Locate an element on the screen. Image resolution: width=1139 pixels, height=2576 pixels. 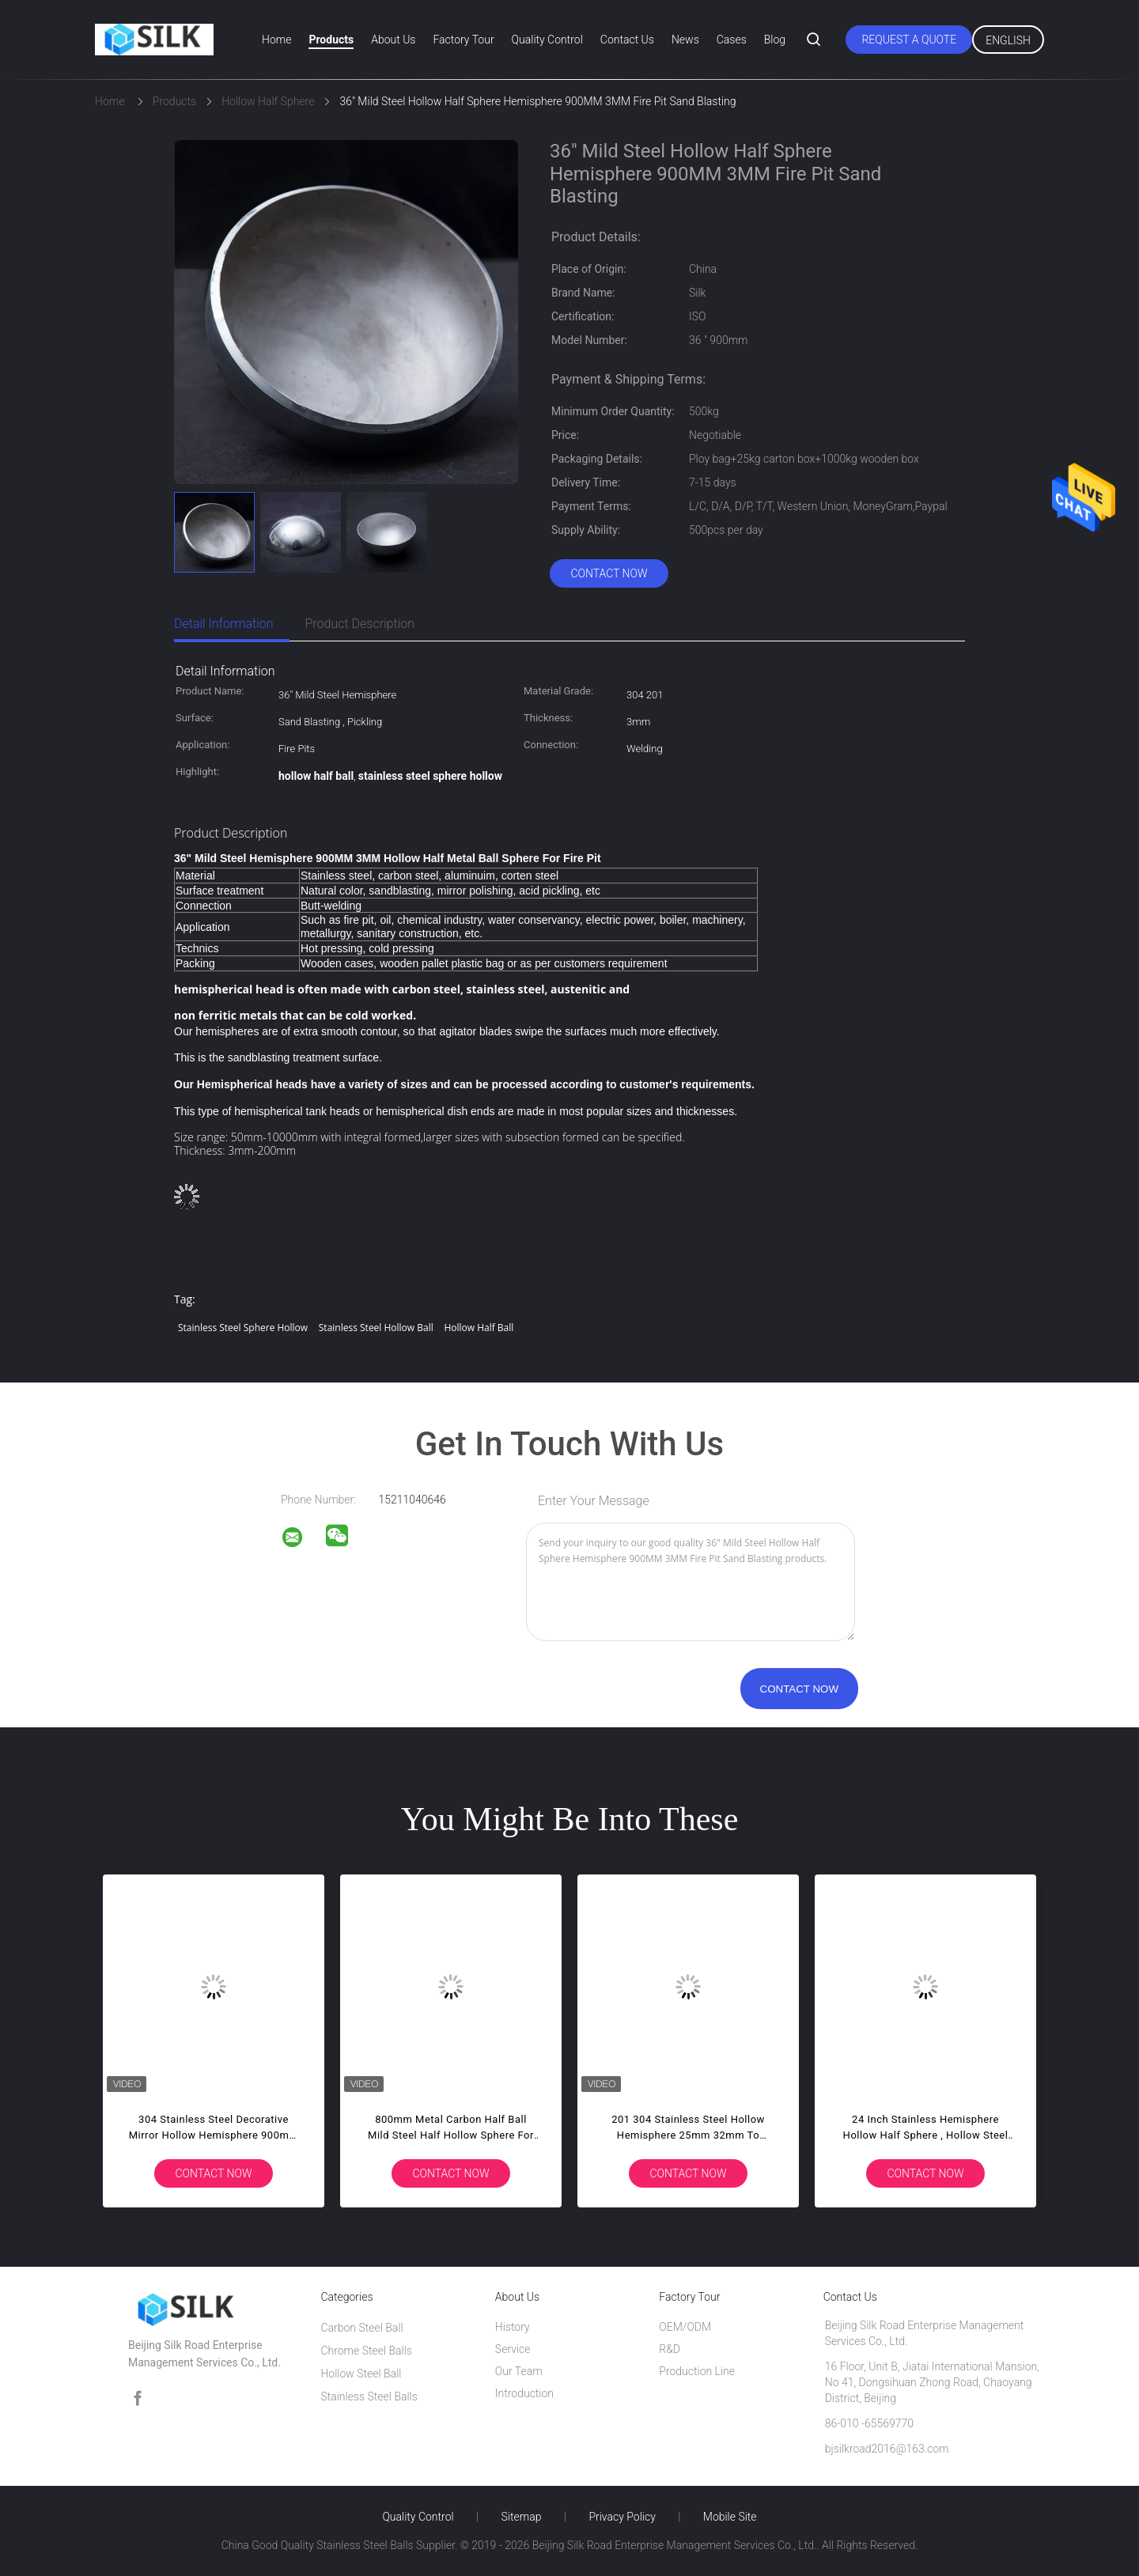
stainless steel sphere hollow is located at coordinates (243, 1327).